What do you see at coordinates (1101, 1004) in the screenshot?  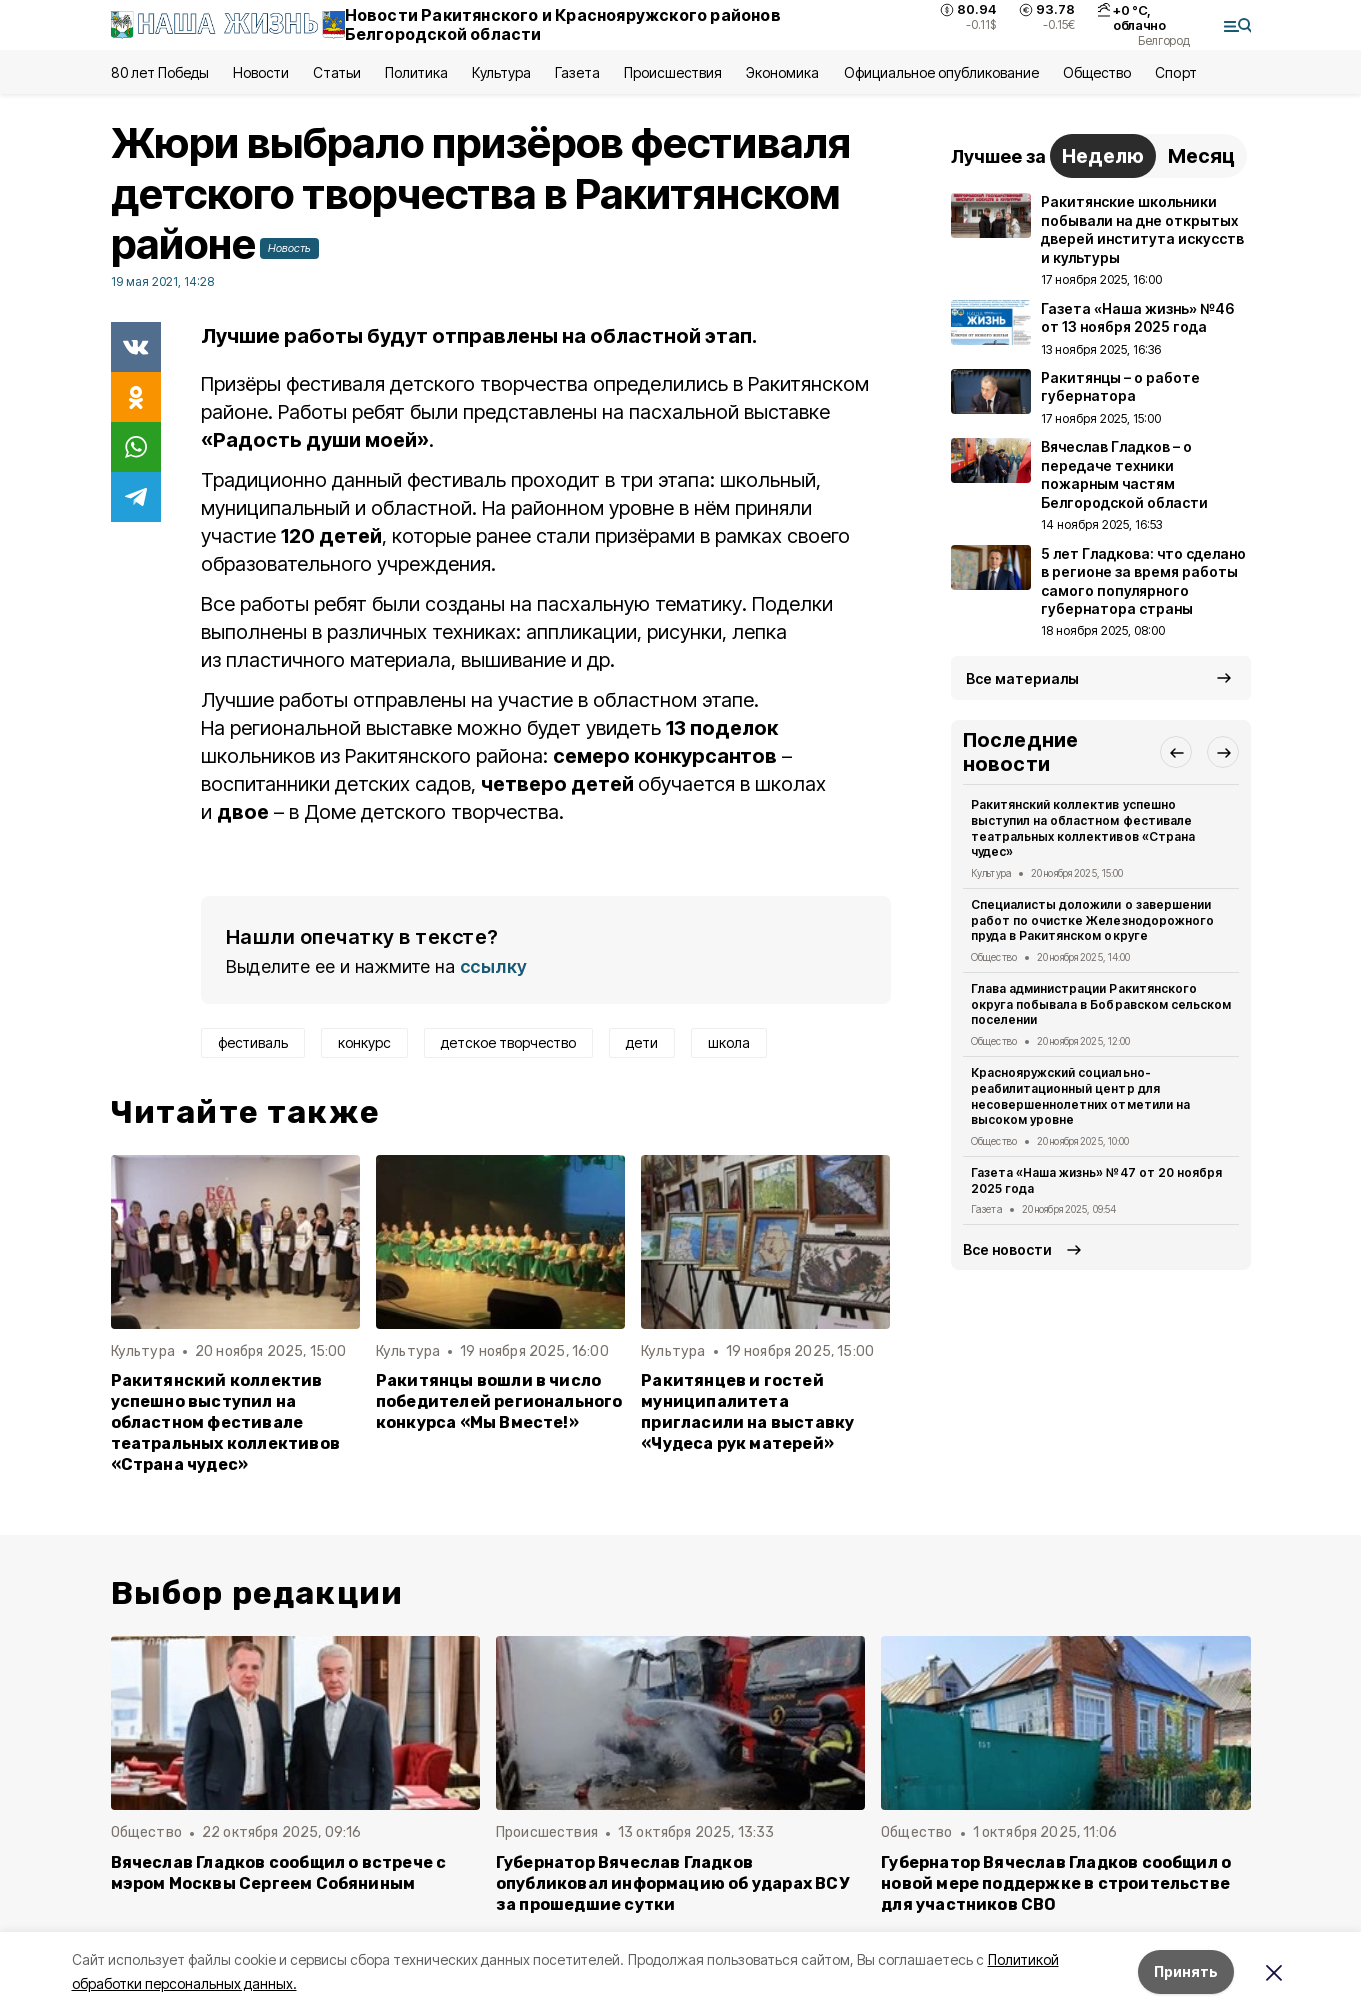 I see `Глава администрации Ракитянского округа побывала в Бобравском сельском поселении` at bounding box center [1101, 1004].